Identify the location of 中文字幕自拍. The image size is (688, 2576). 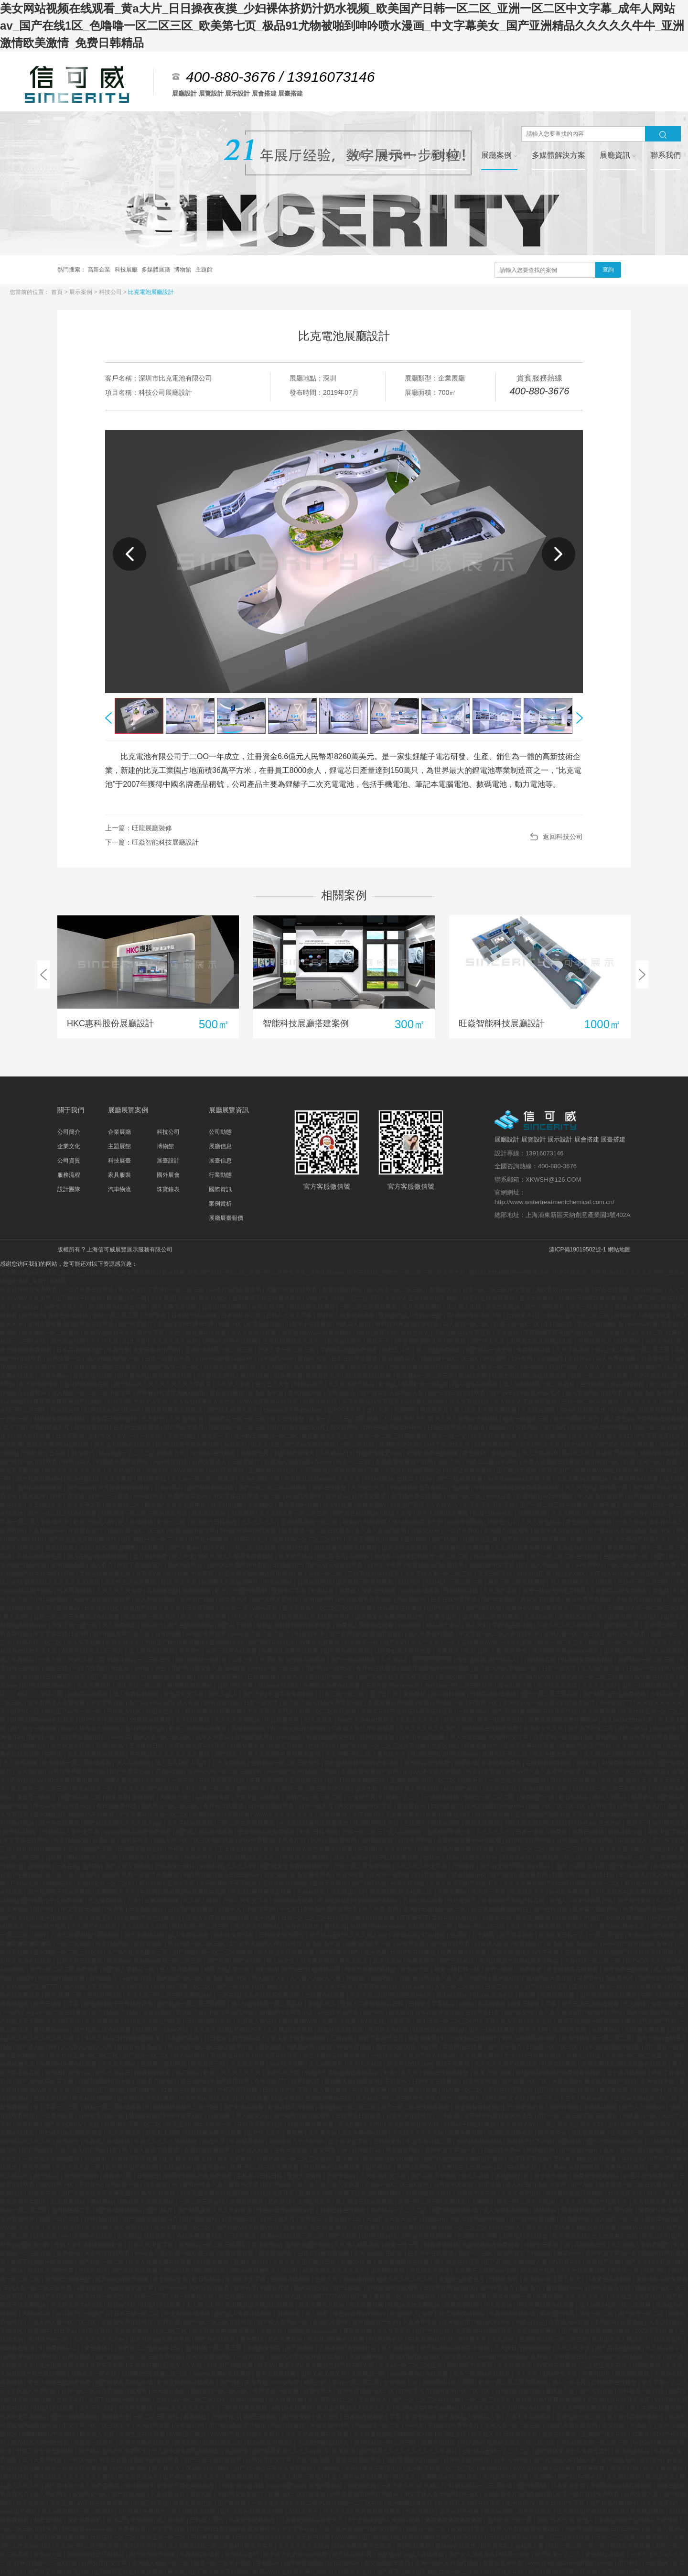
(108, 1702).